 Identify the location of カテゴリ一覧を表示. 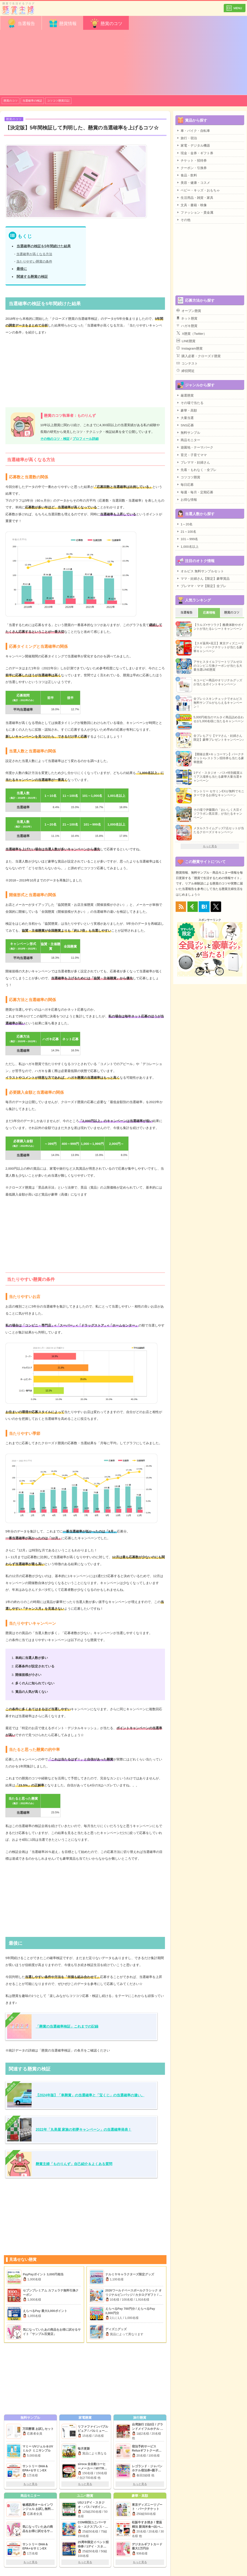
(234, 6).